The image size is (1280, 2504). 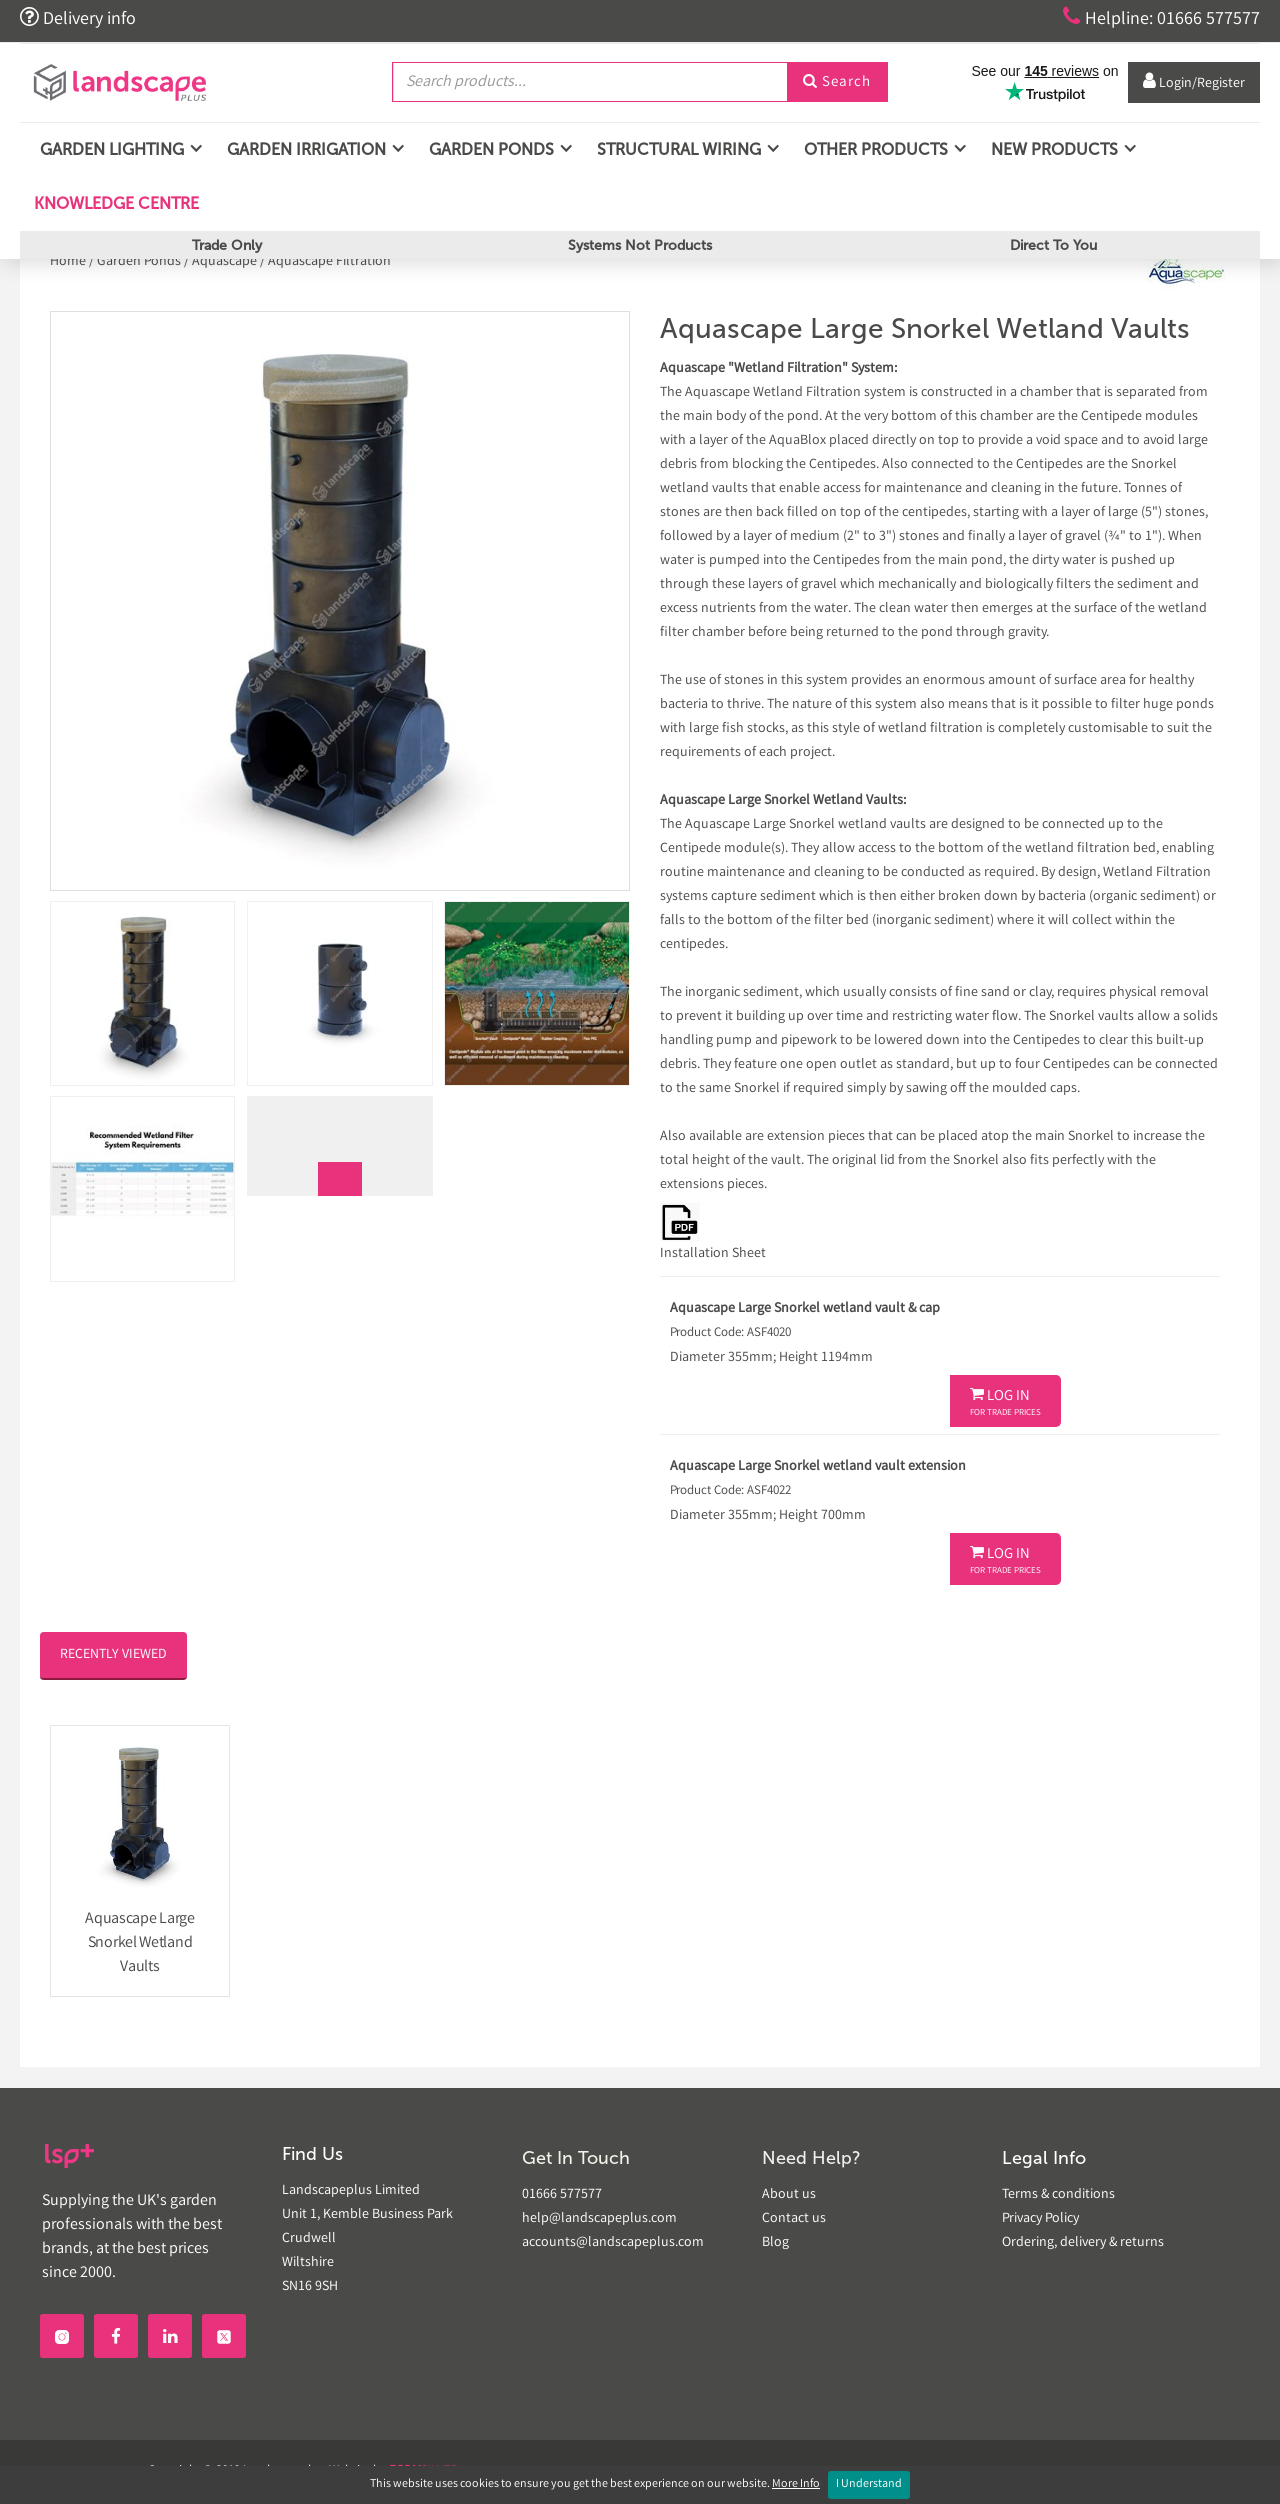 What do you see at coordinates (1161, 18) in the screenshot?
I see `Helpline: 01666 577577` at bounding box center [1161, 18].